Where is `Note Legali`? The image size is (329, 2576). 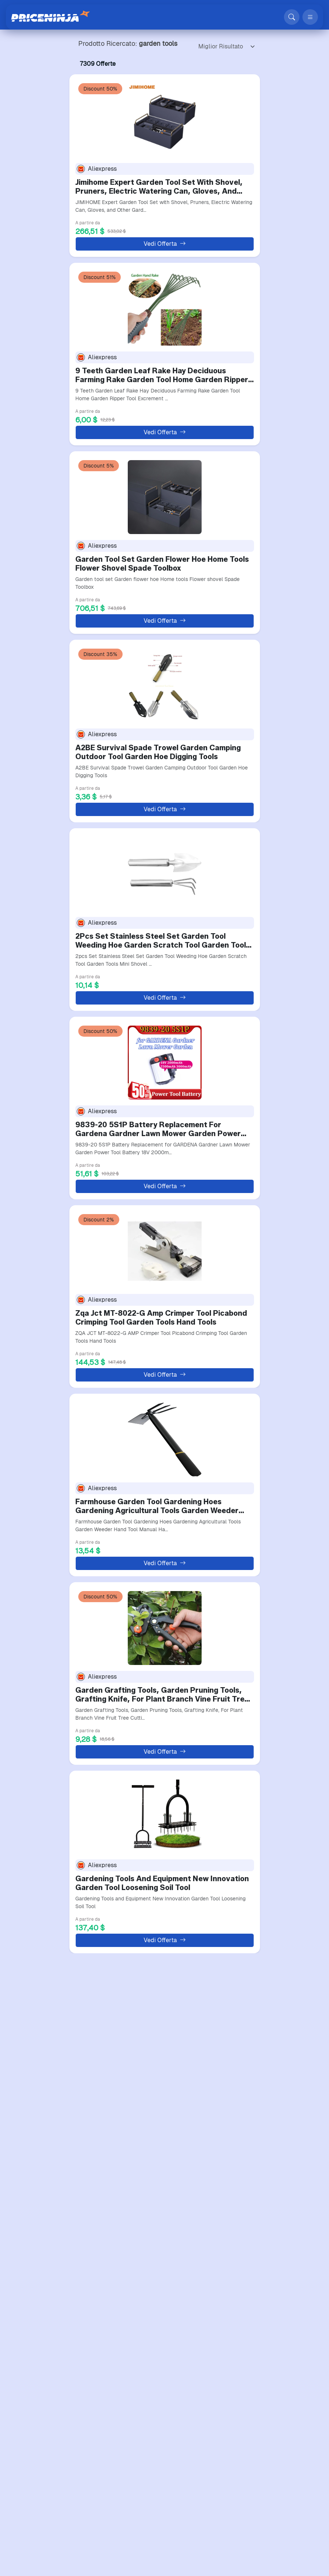
Note Legali is located at coordinates (120, 2483).